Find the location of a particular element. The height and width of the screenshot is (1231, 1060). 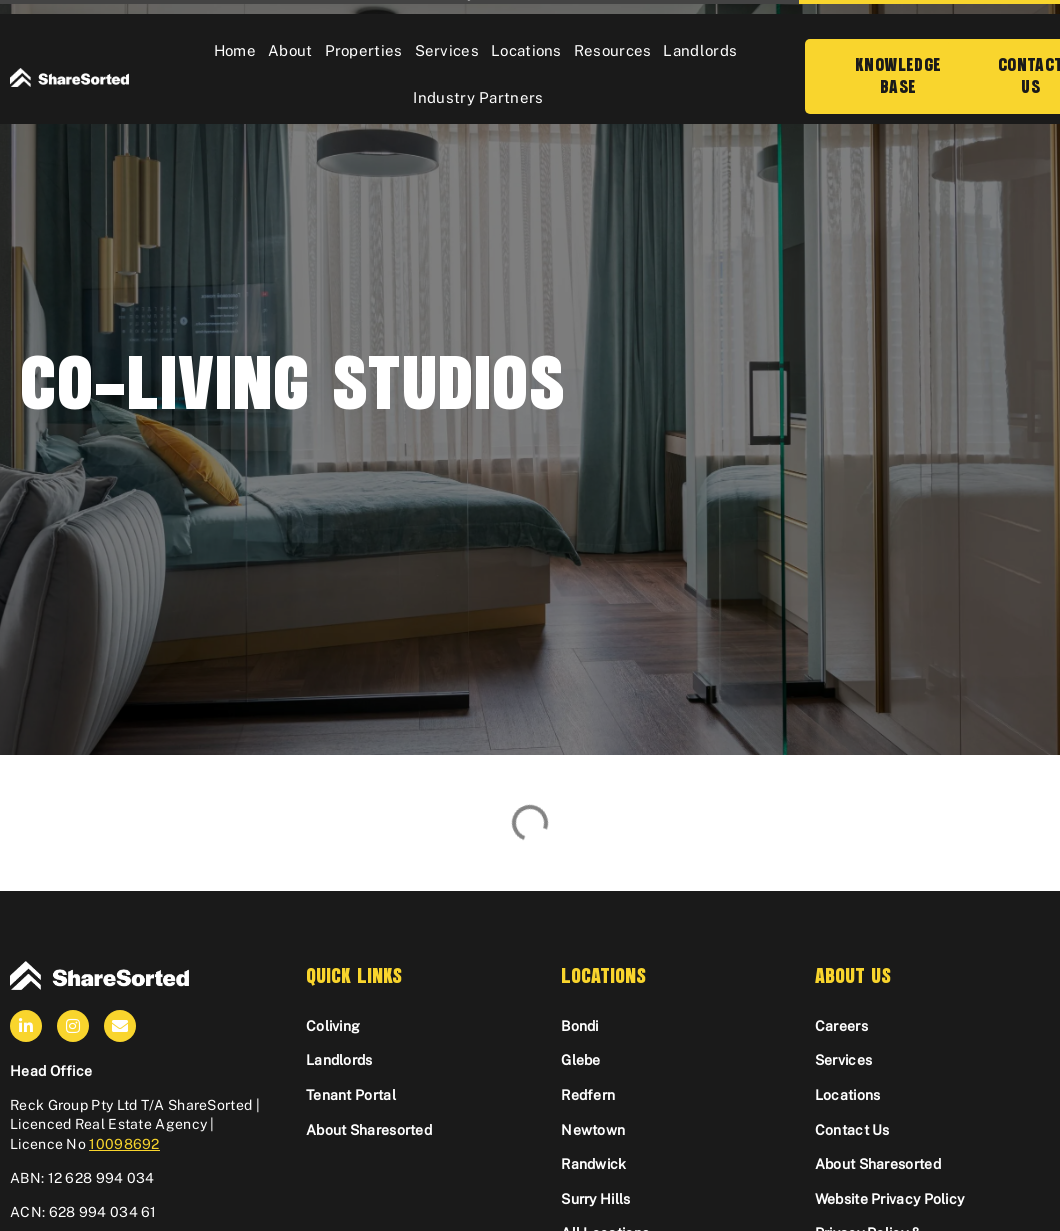

About is located at coordinates (290, 50).